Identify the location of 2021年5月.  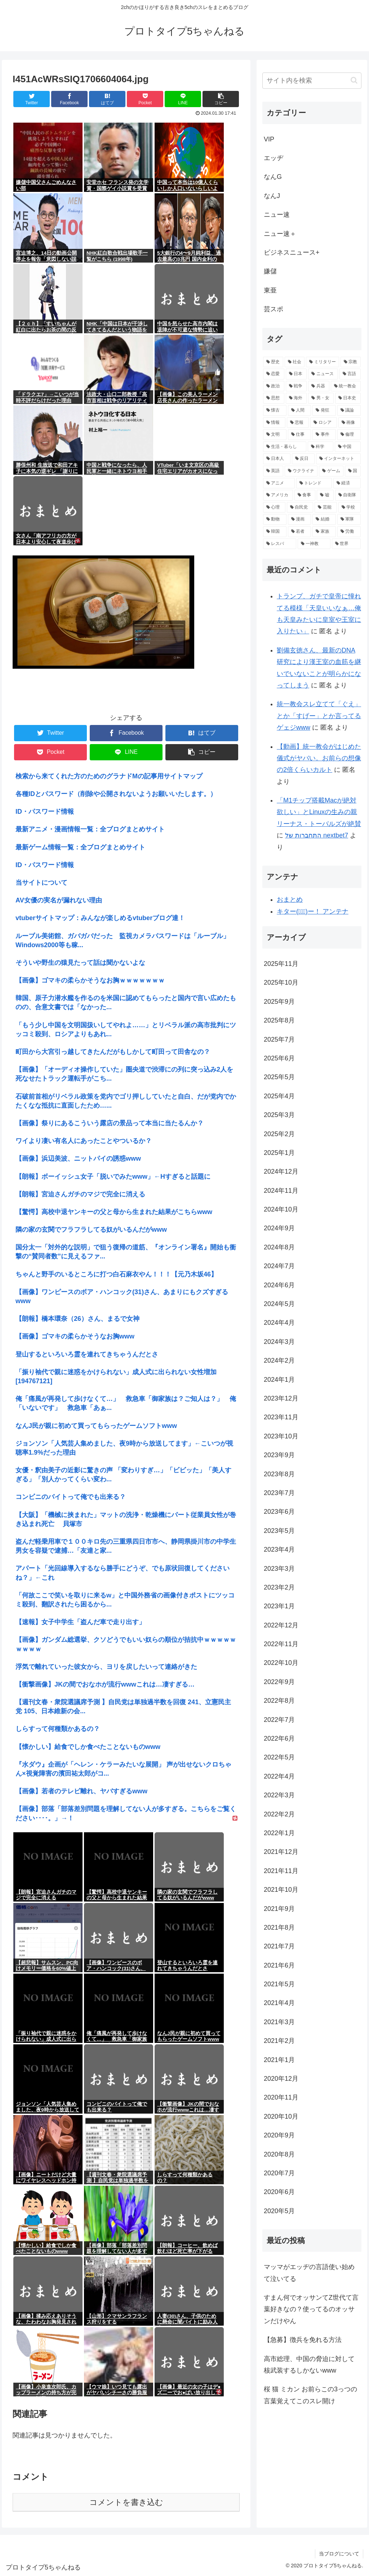
(279, 1984).